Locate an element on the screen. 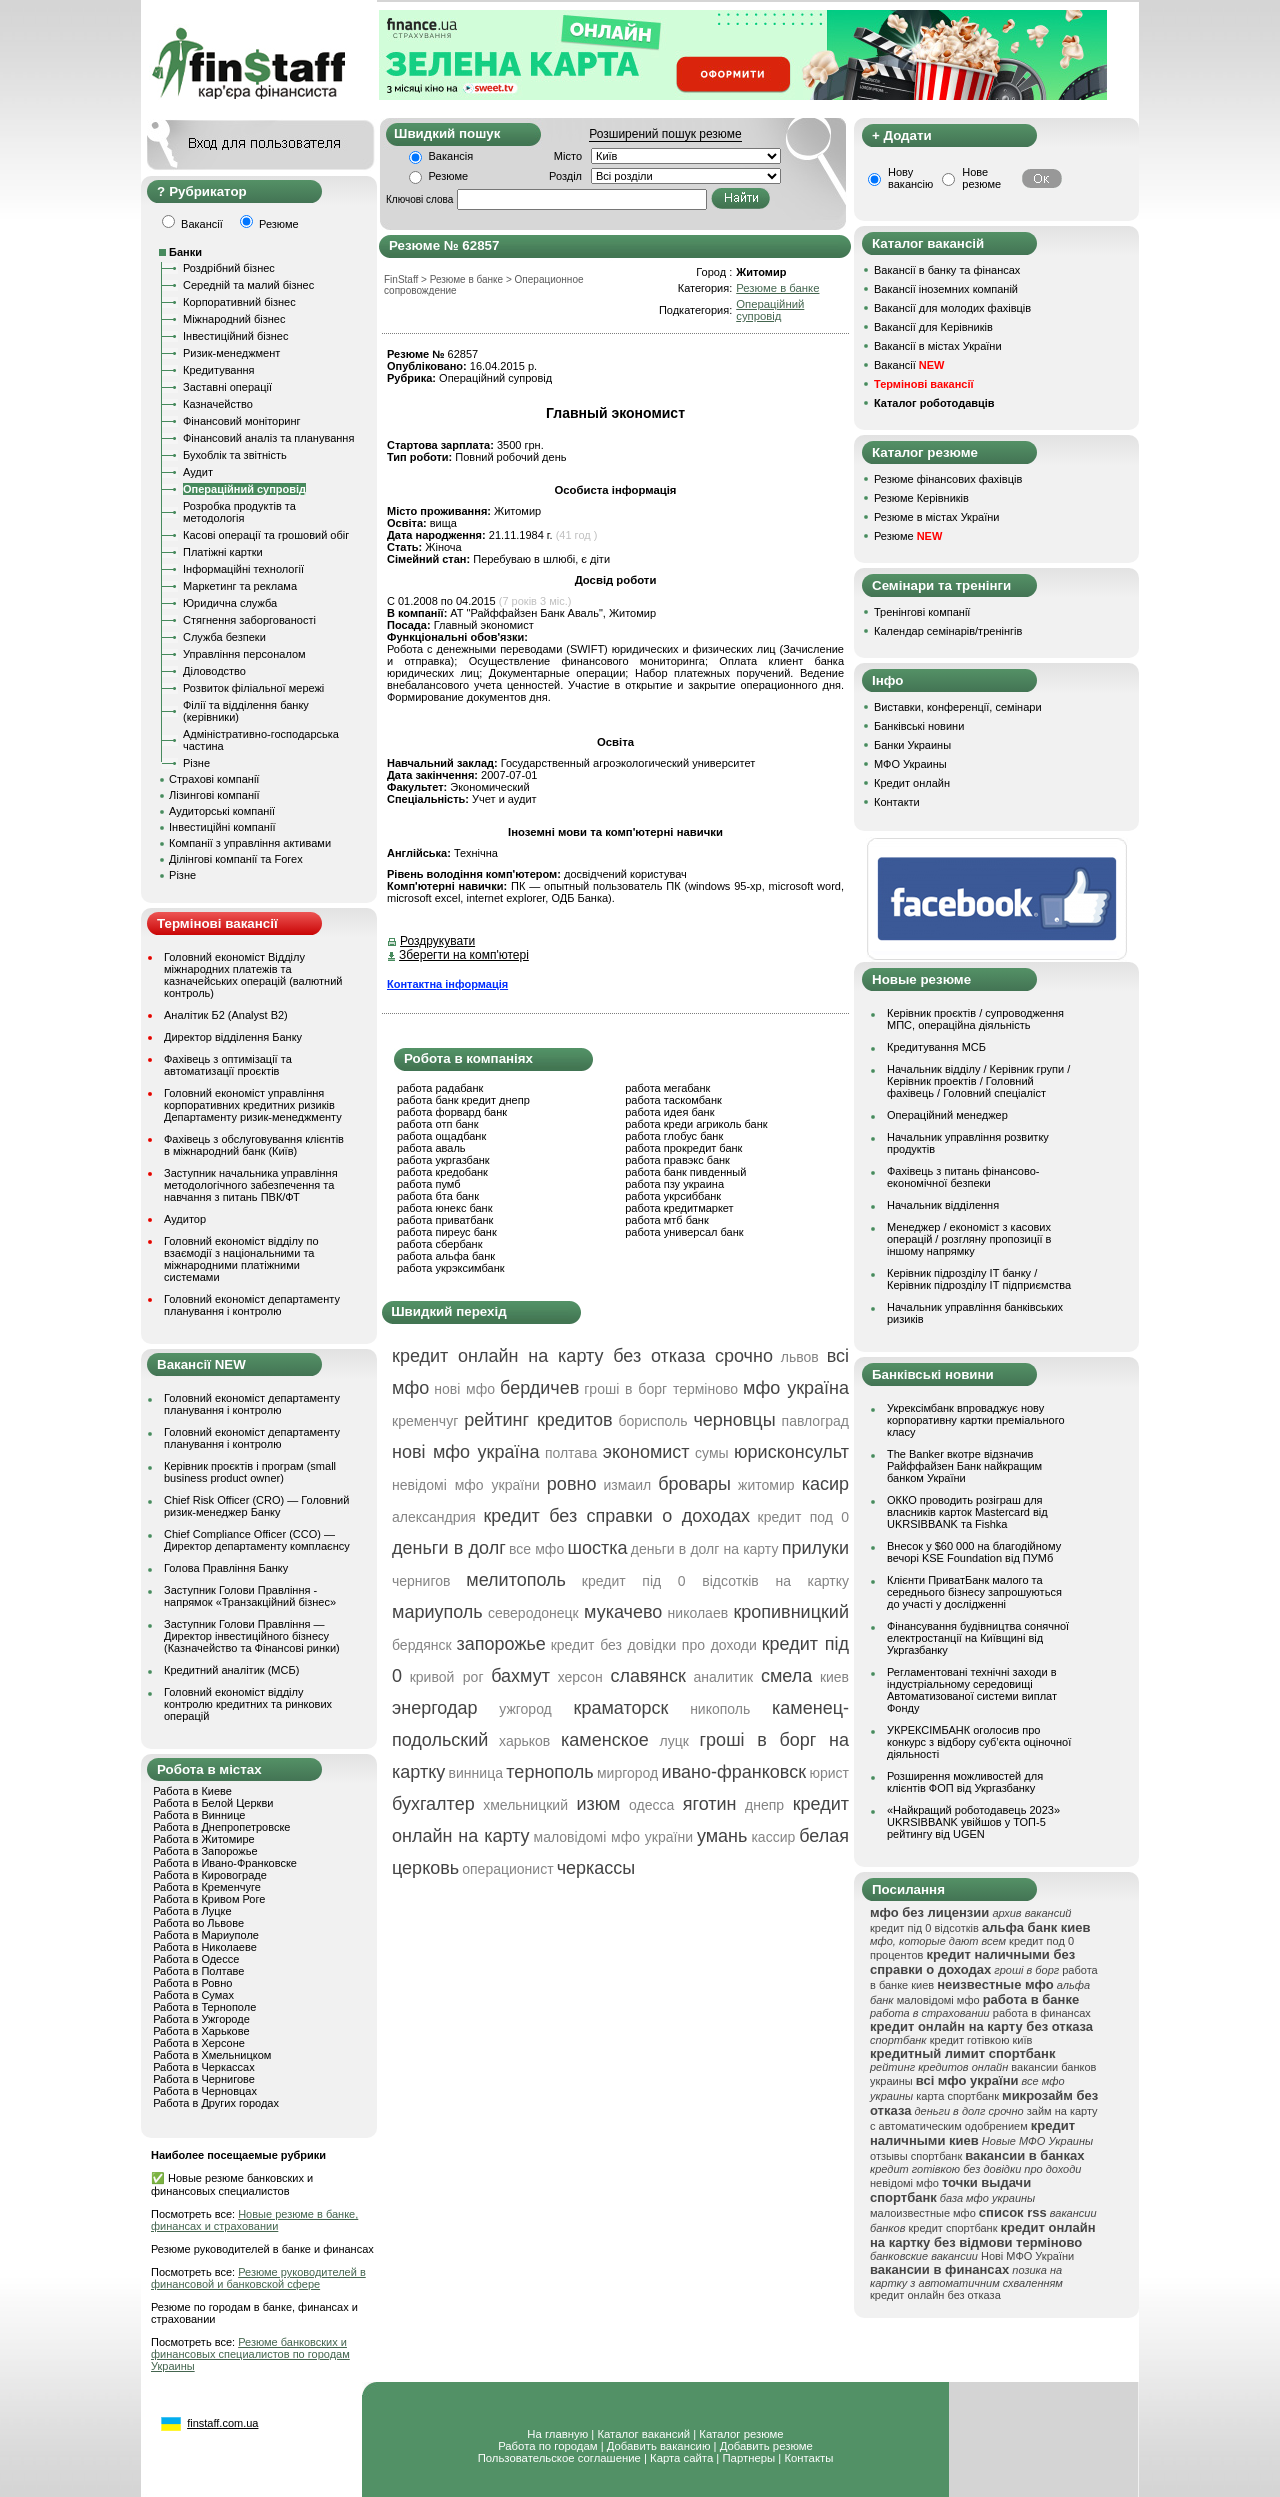 The width and height of the screenshot is (1280, 2497). миргород is located at coordinates (627, 1773).